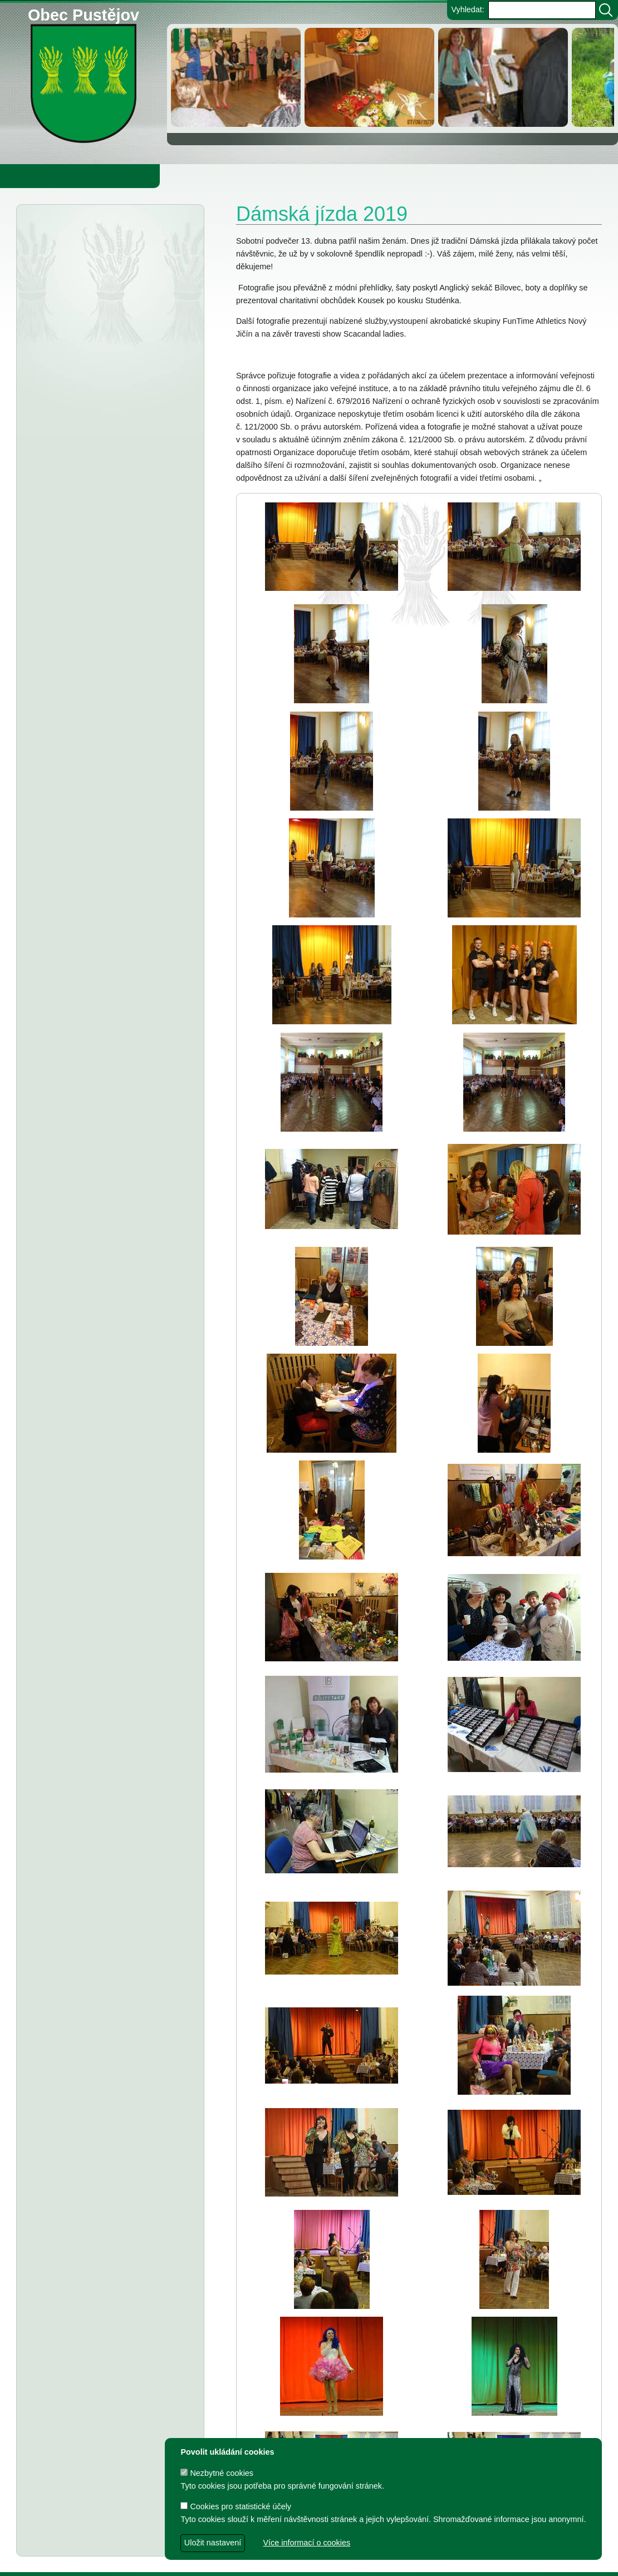 The image size is (618, 2576). What do you see at coordinates (212, 2542) in the screenshot?
I see `Uložit nastavení` at bounding box center [212, 2542].